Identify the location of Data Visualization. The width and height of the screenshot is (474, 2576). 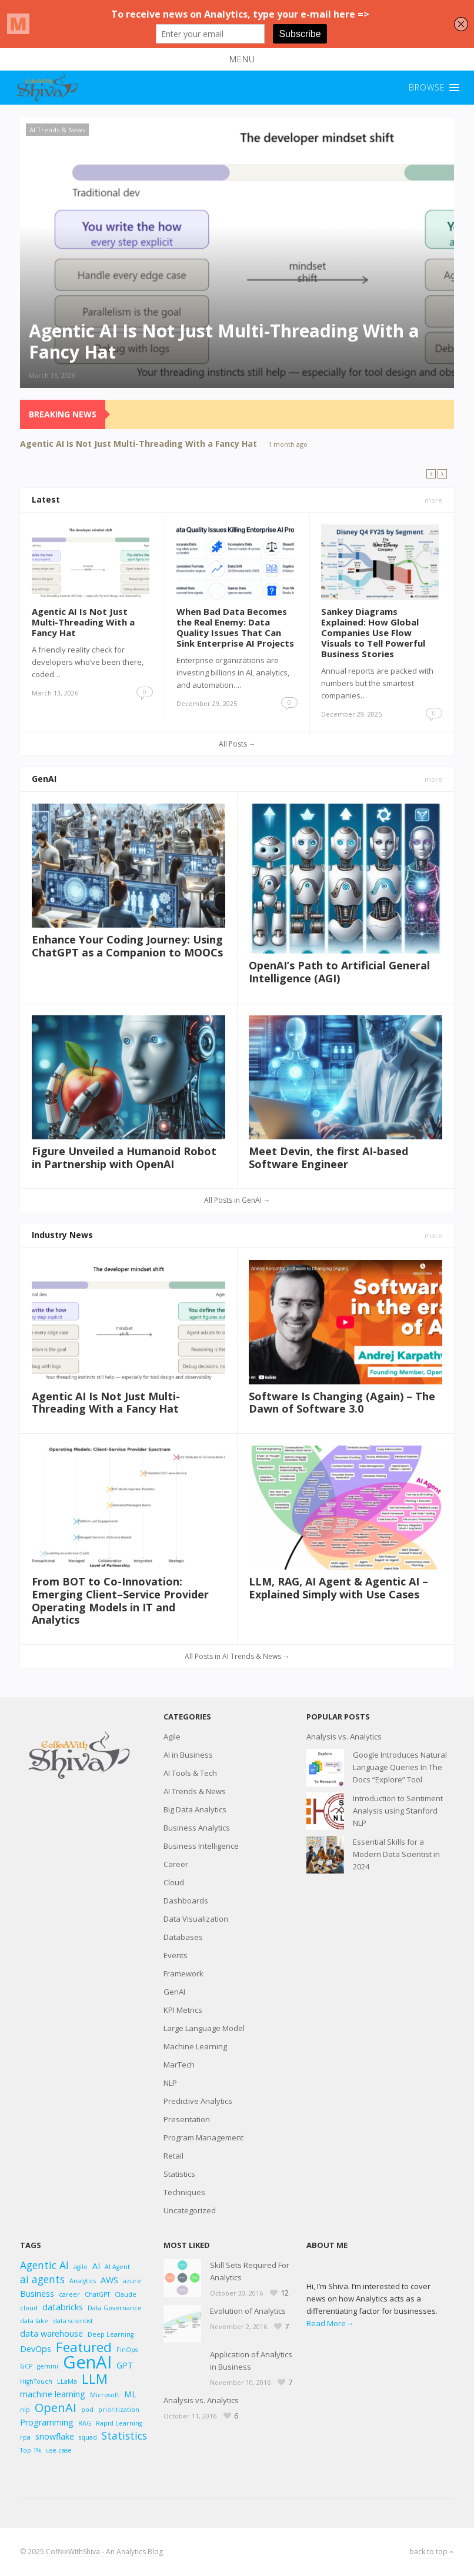
(195, 1918).